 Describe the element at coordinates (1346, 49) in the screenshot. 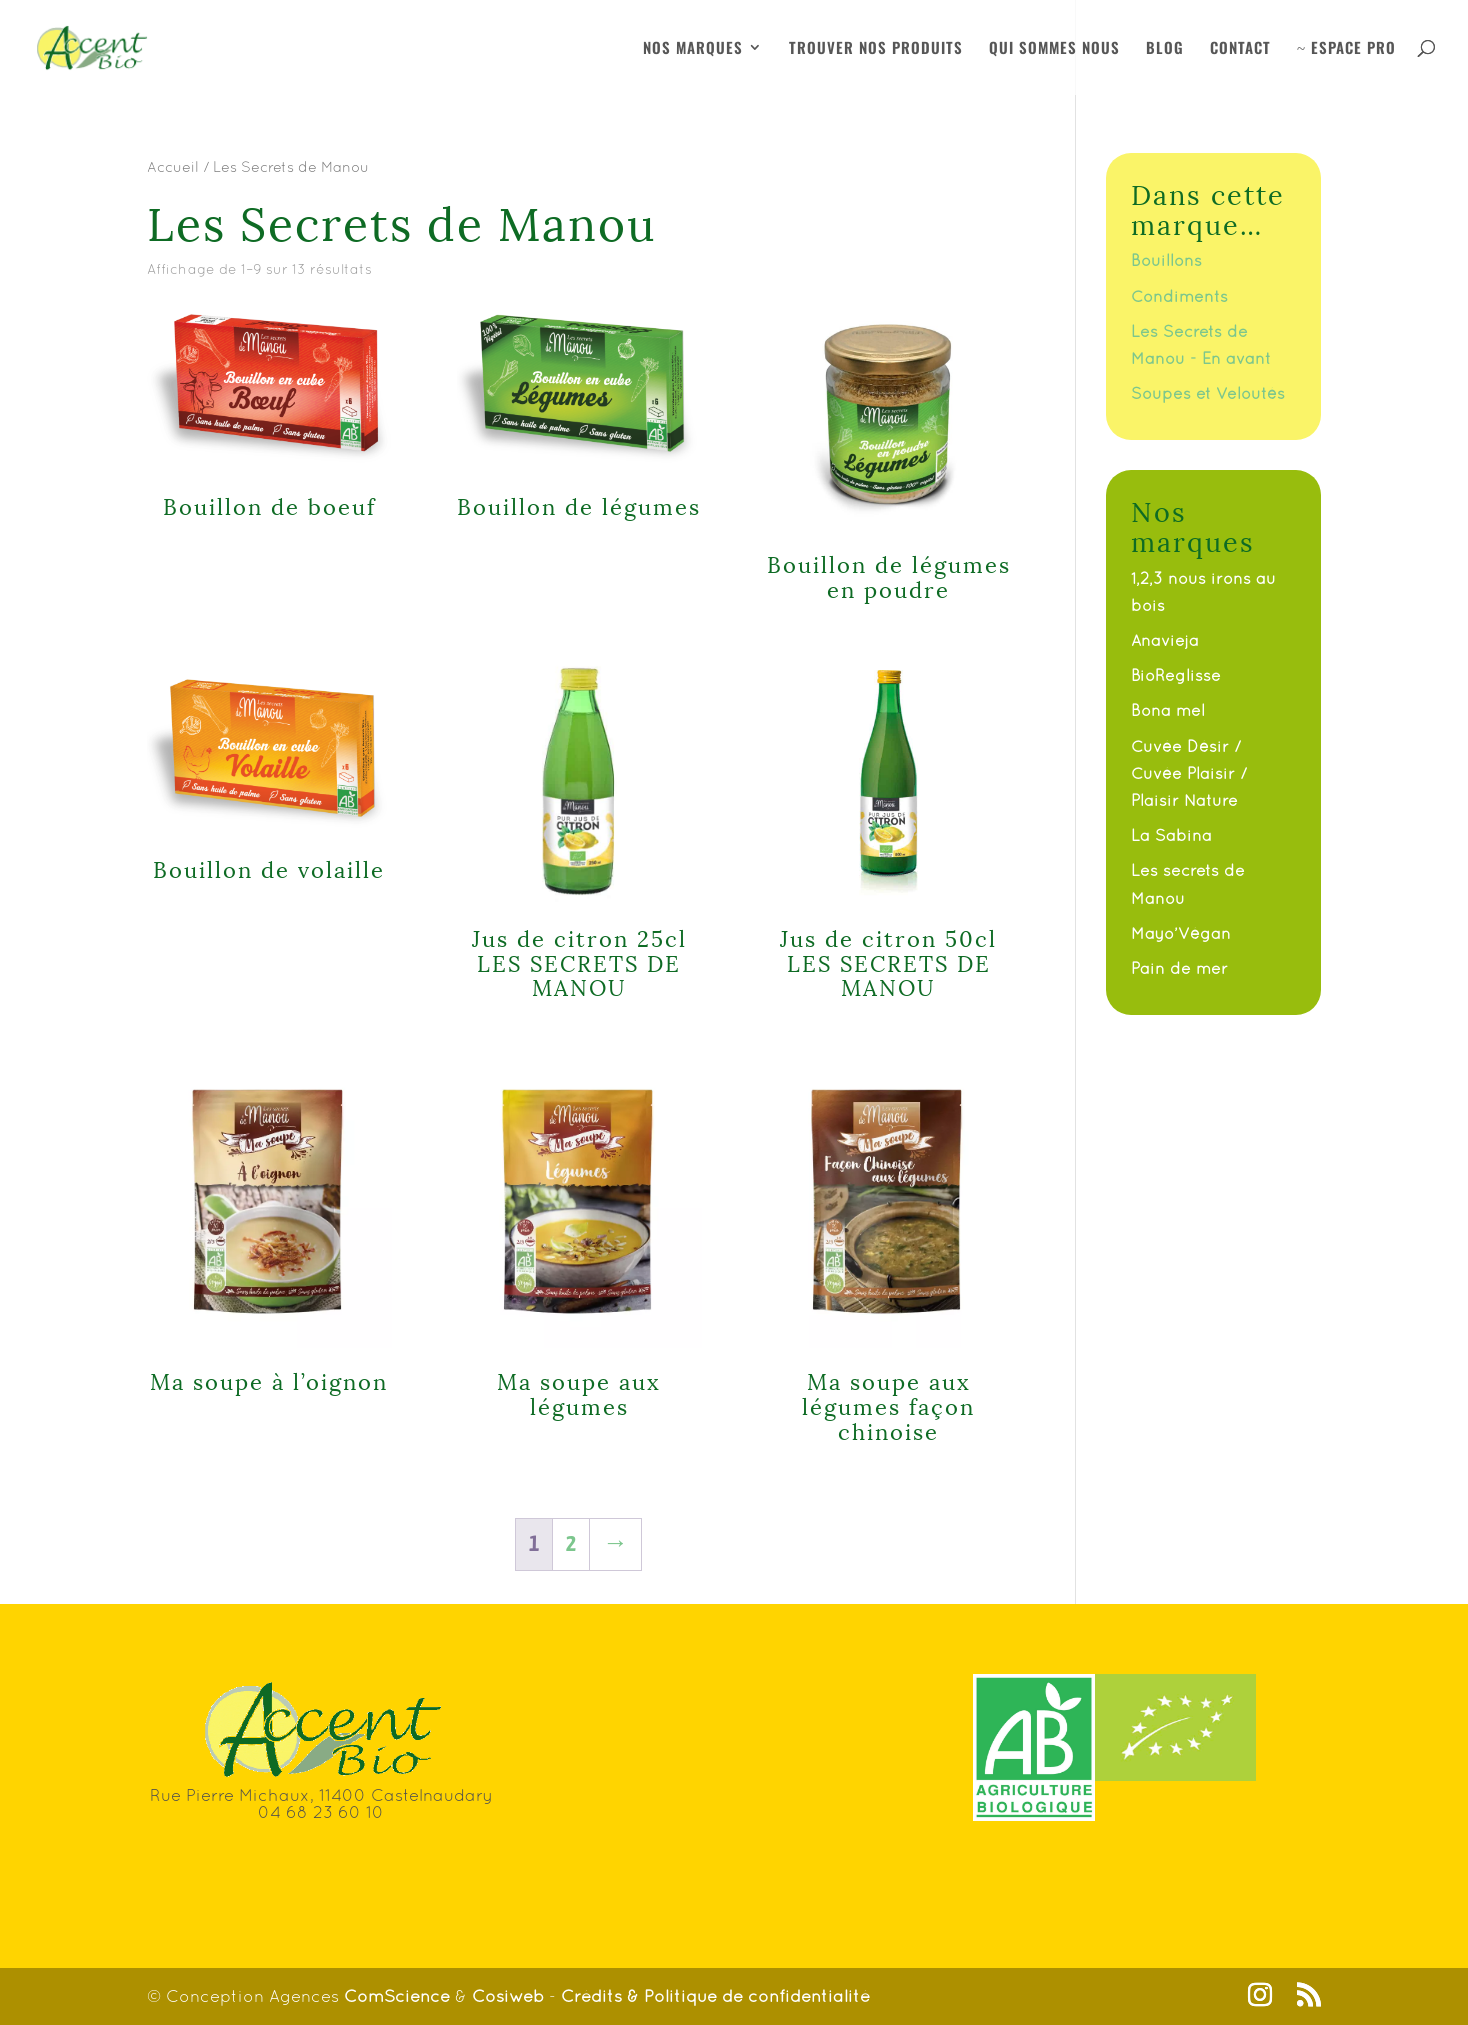

I see `ESPACE PRO` at that location.